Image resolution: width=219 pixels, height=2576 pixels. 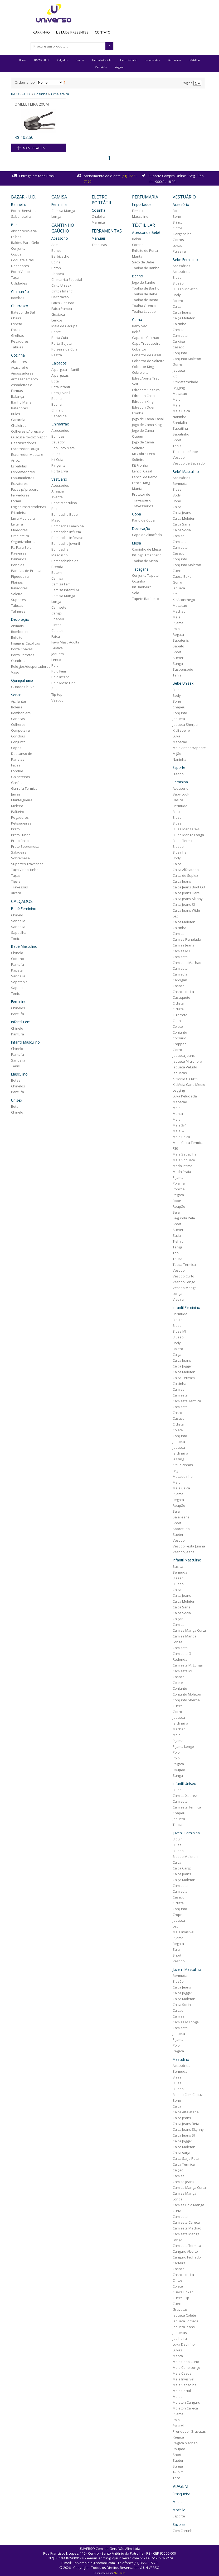 What do you see at coordinates (185, 259) in the screenshot?
I see `Bebe Feminino` at bounding box center [185, 259].